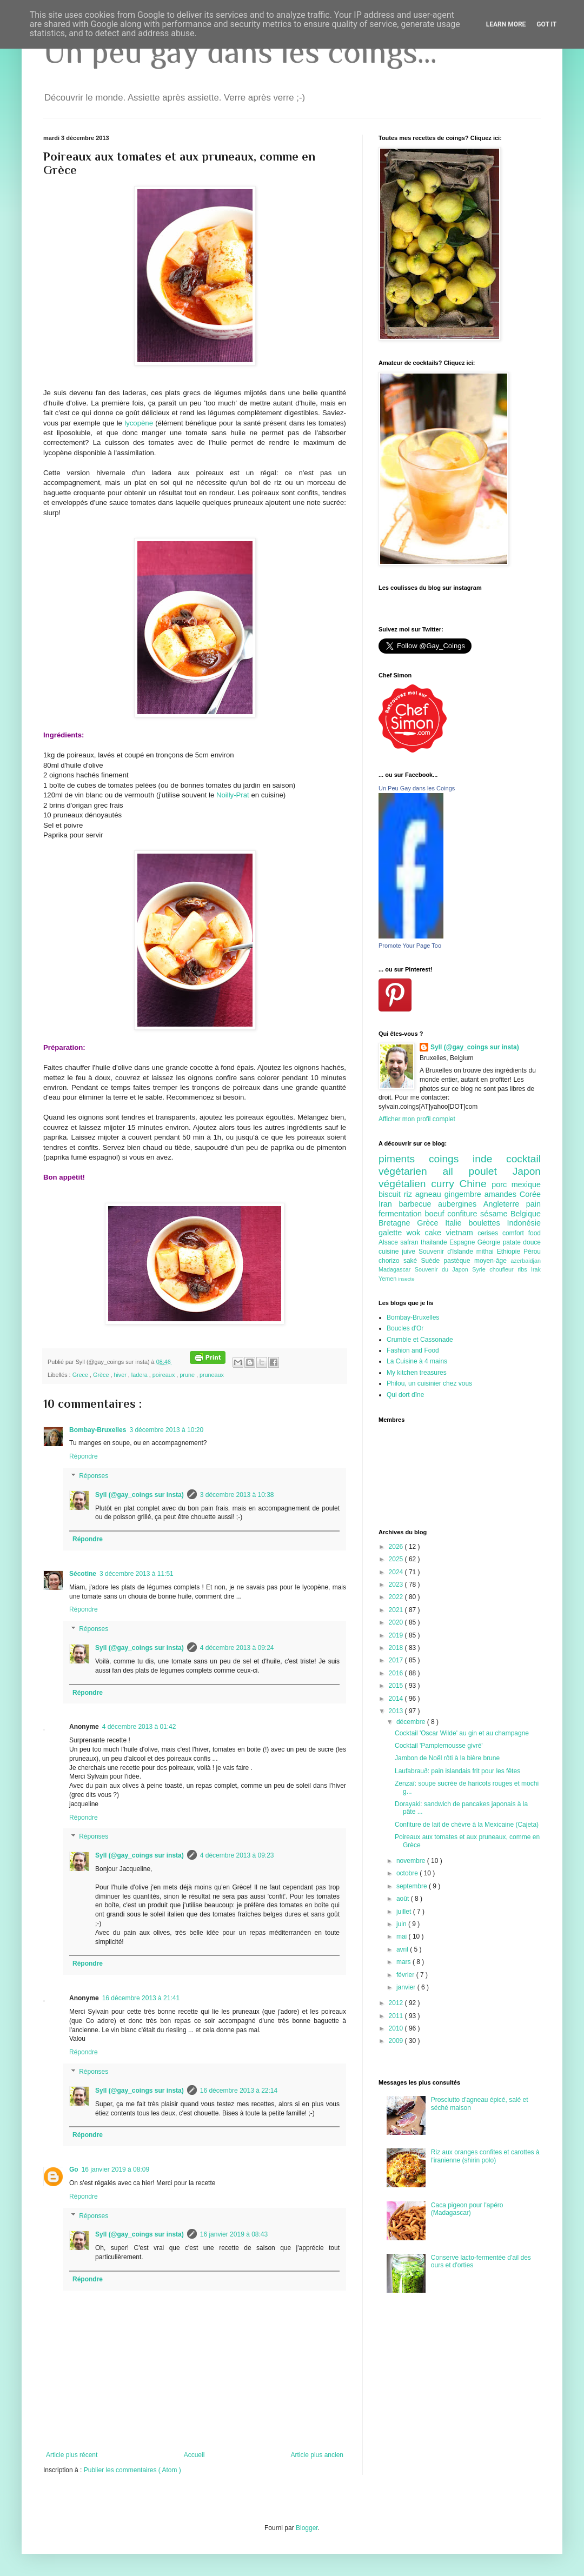  I want to click on galette, so click(393, 1232).